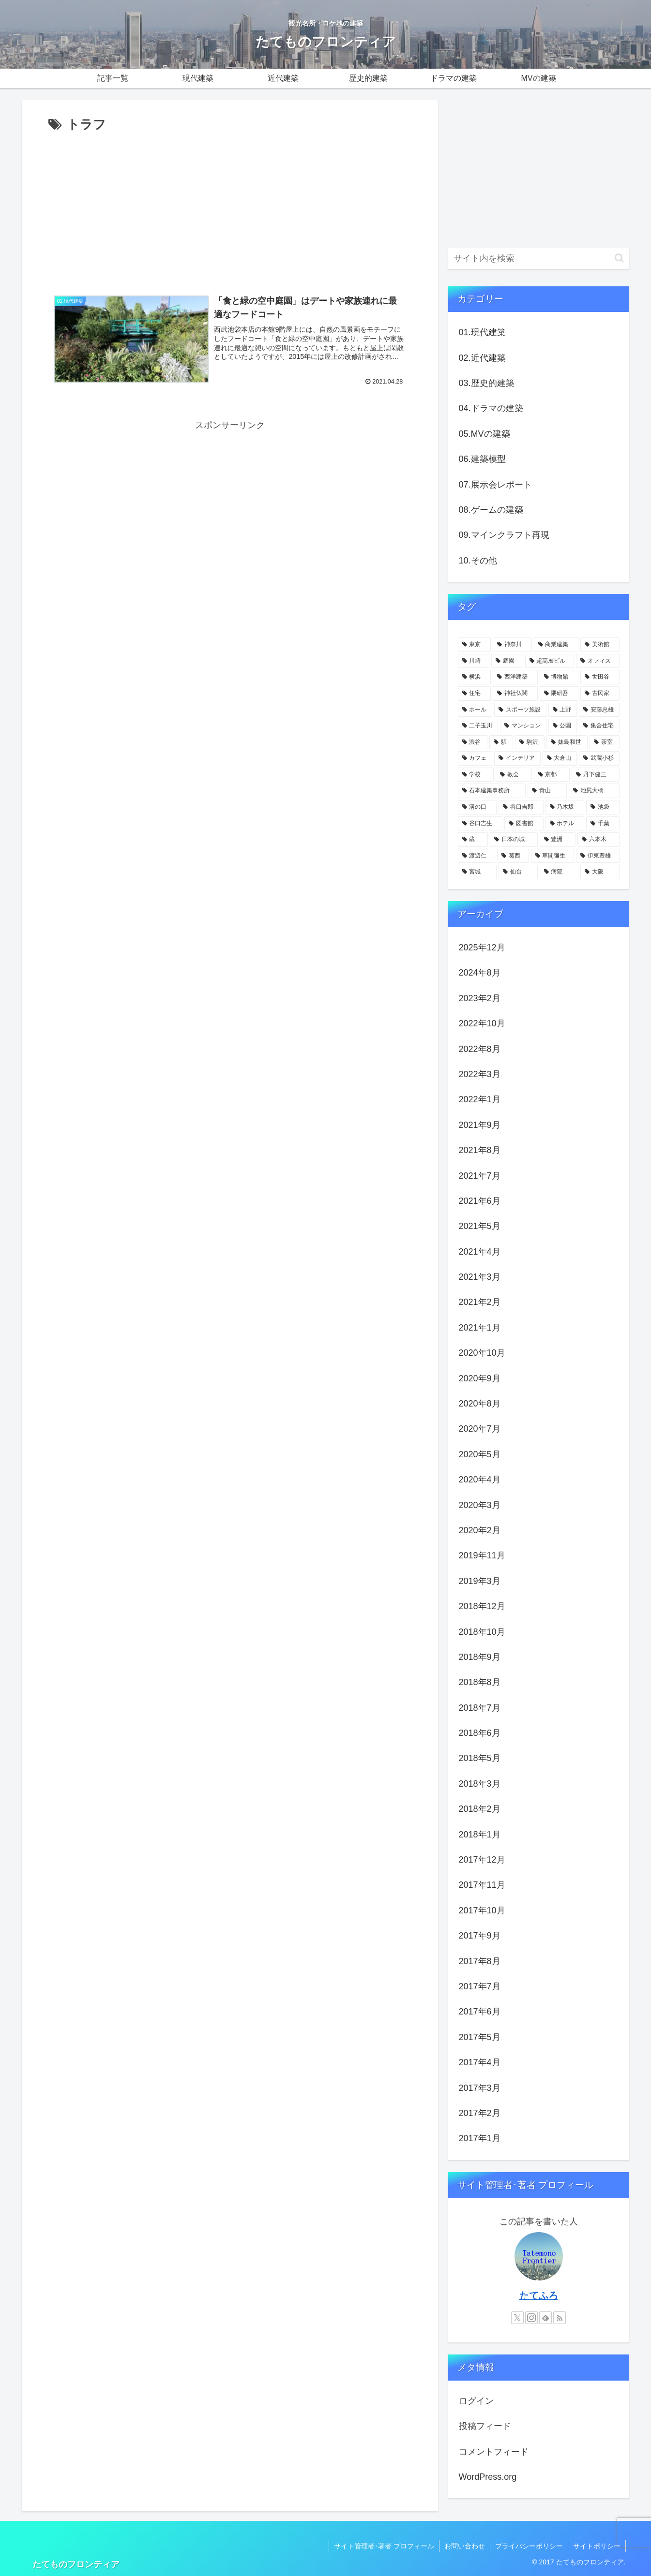  What do you see at coordinates (488, 2477) in the screenshot?
I see `WordPress.org` at bounding box center [488, 2477].